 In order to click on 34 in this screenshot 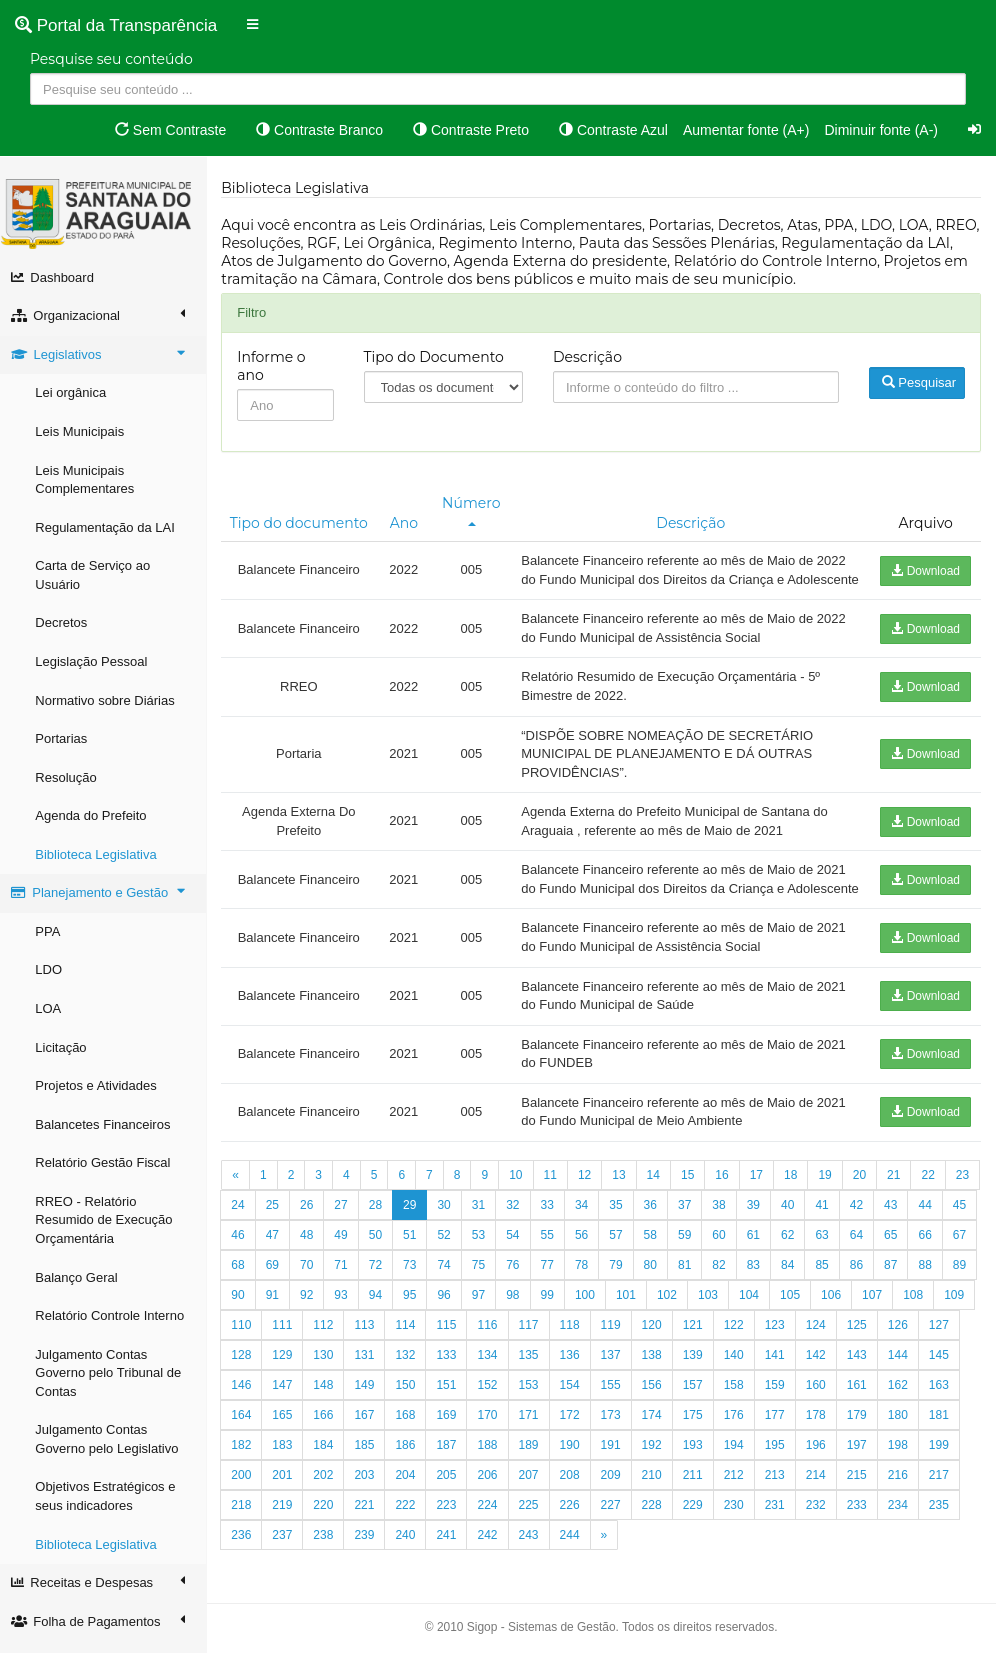, I will do `click(619, 1242)`.